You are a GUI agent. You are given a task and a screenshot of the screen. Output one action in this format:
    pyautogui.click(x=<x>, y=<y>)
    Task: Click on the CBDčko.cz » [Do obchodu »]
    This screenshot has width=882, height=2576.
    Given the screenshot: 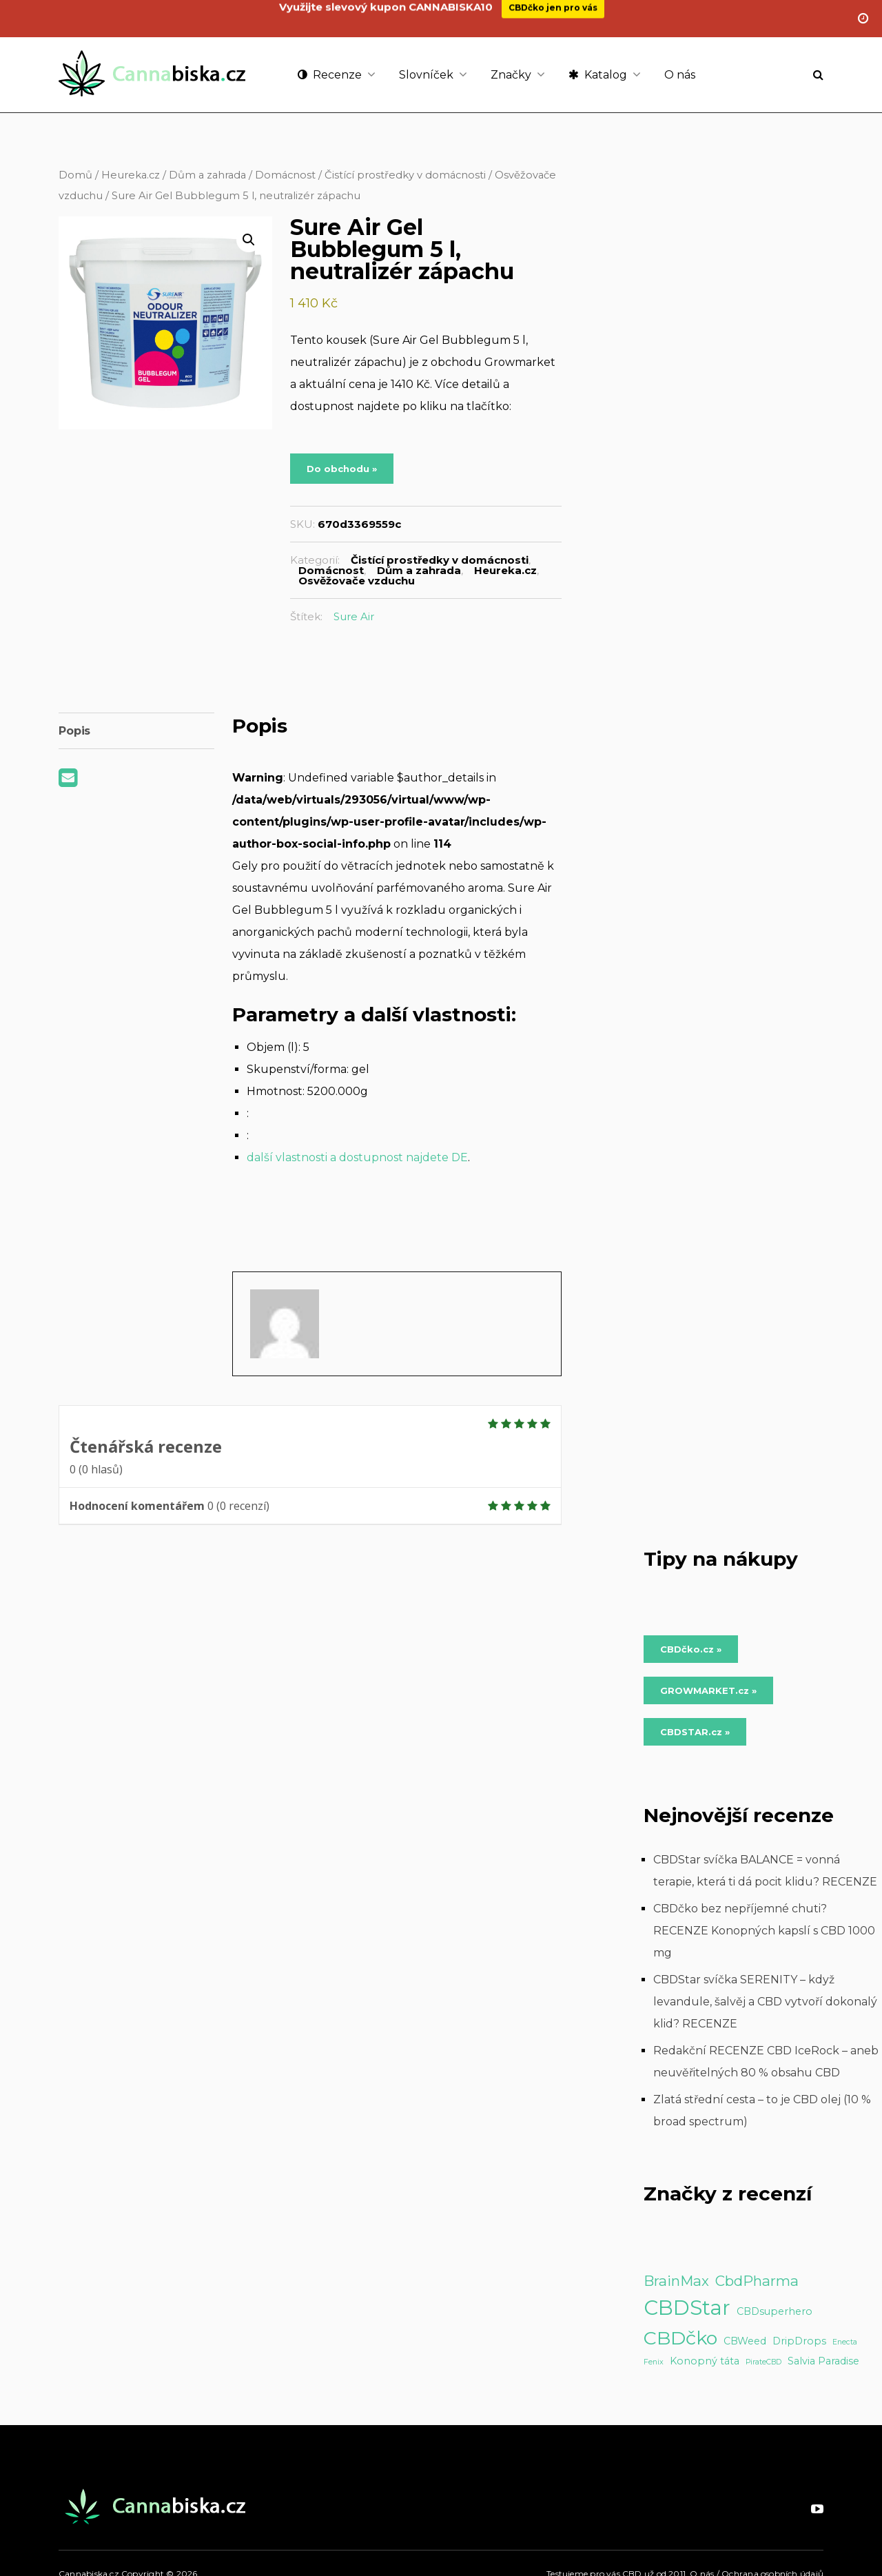 What is the action you would take?
    pyautogui.click(x=690, y=1649)
    